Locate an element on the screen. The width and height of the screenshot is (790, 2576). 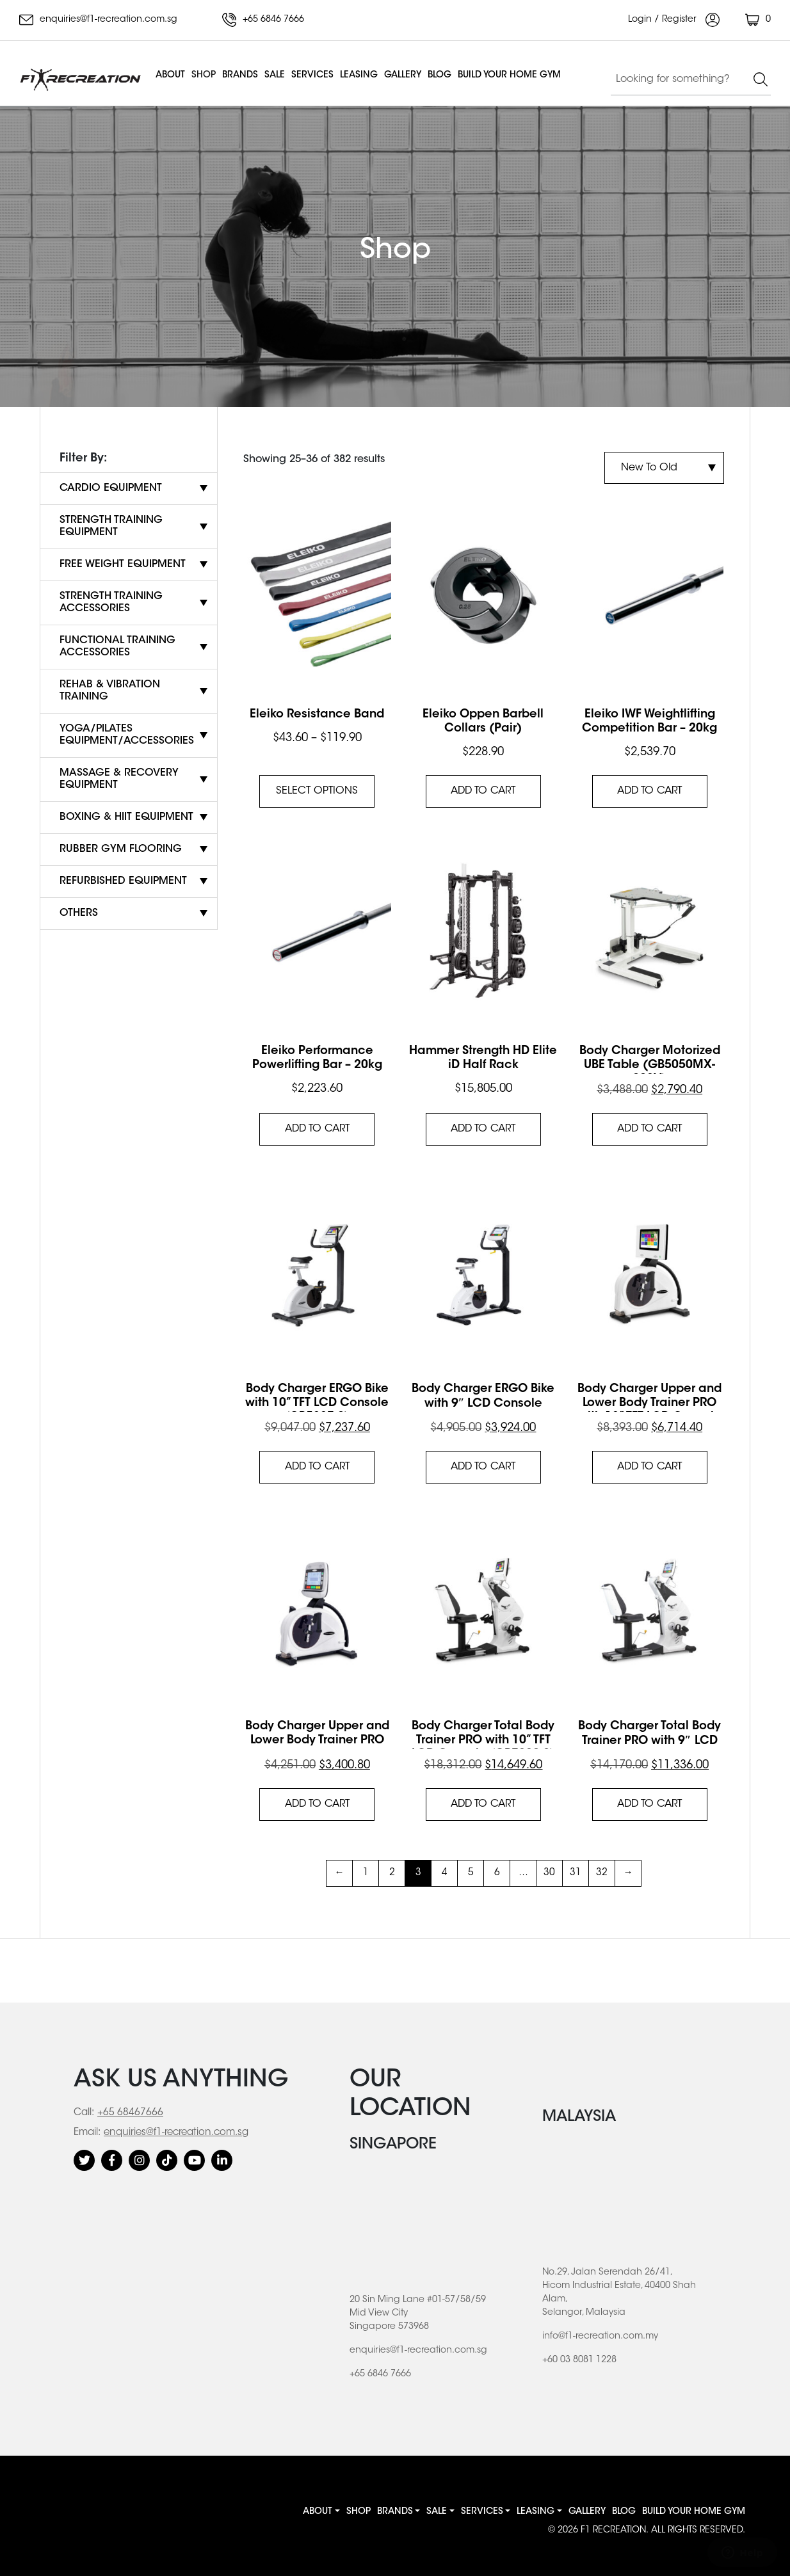
Strength Training Accessories is located at coordinates (111, 602).